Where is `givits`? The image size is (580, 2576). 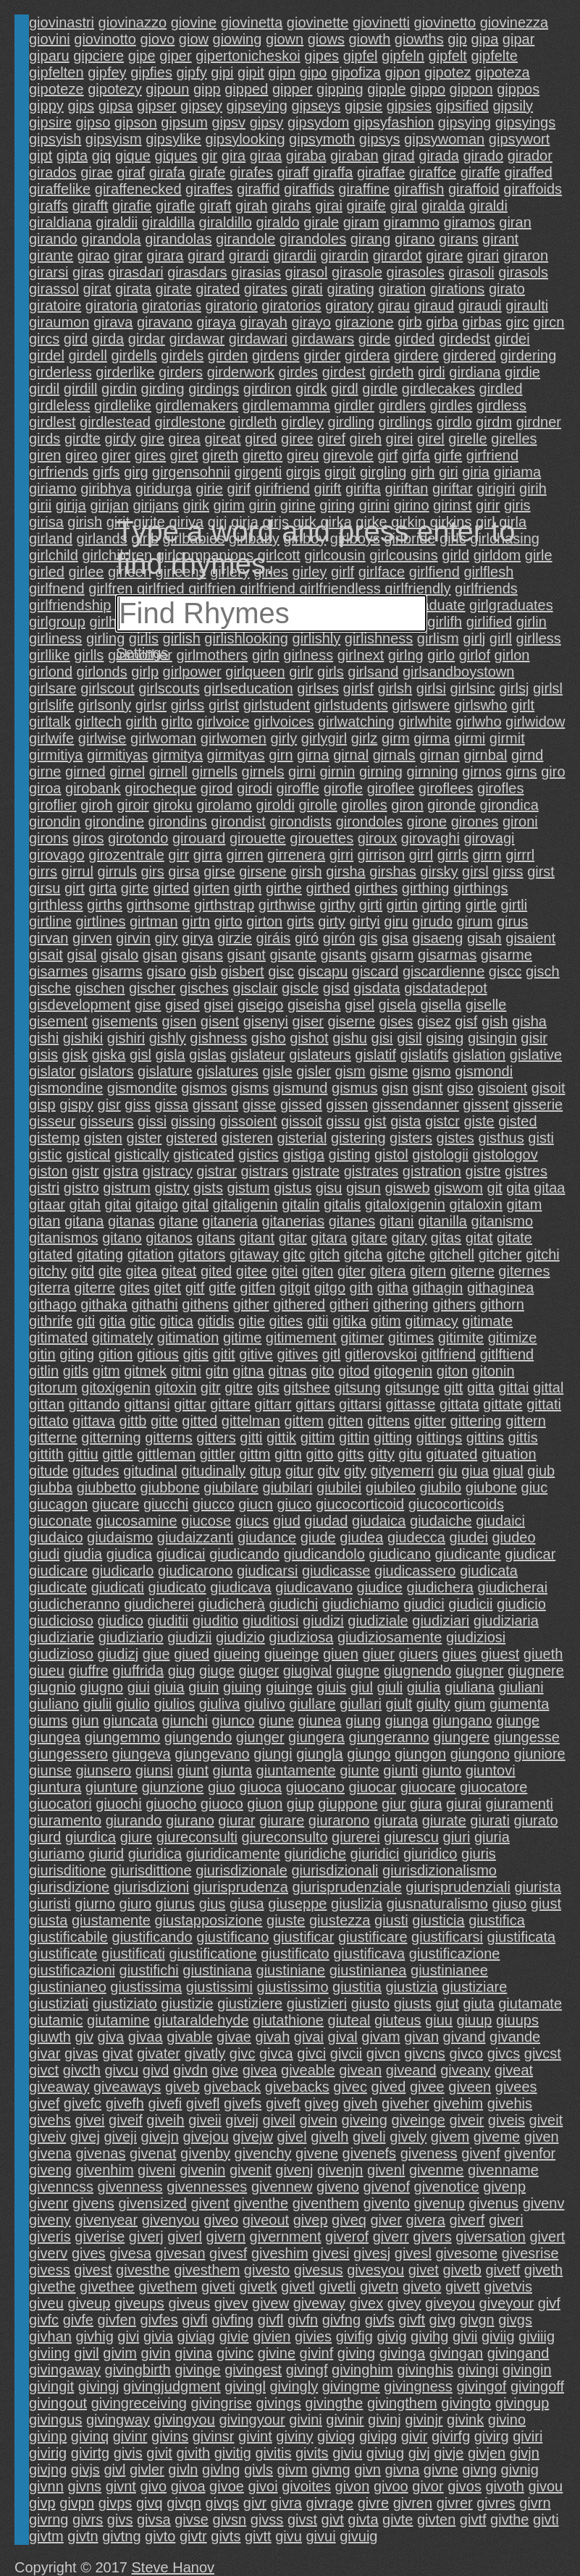
givits is located at coordinates (312, 2453).